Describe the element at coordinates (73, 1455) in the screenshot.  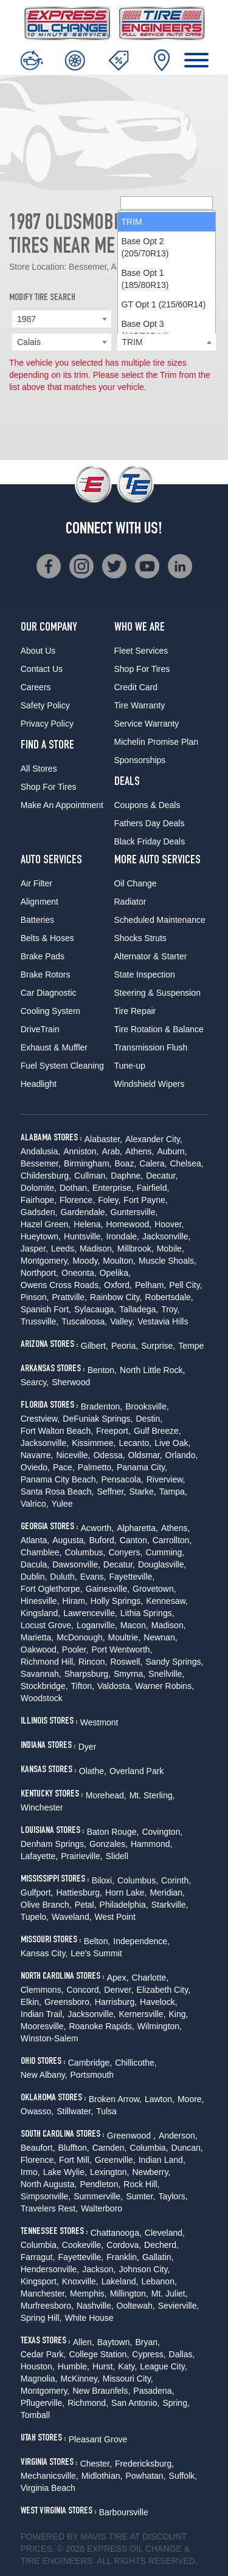
I see `Niceville,` at that location.